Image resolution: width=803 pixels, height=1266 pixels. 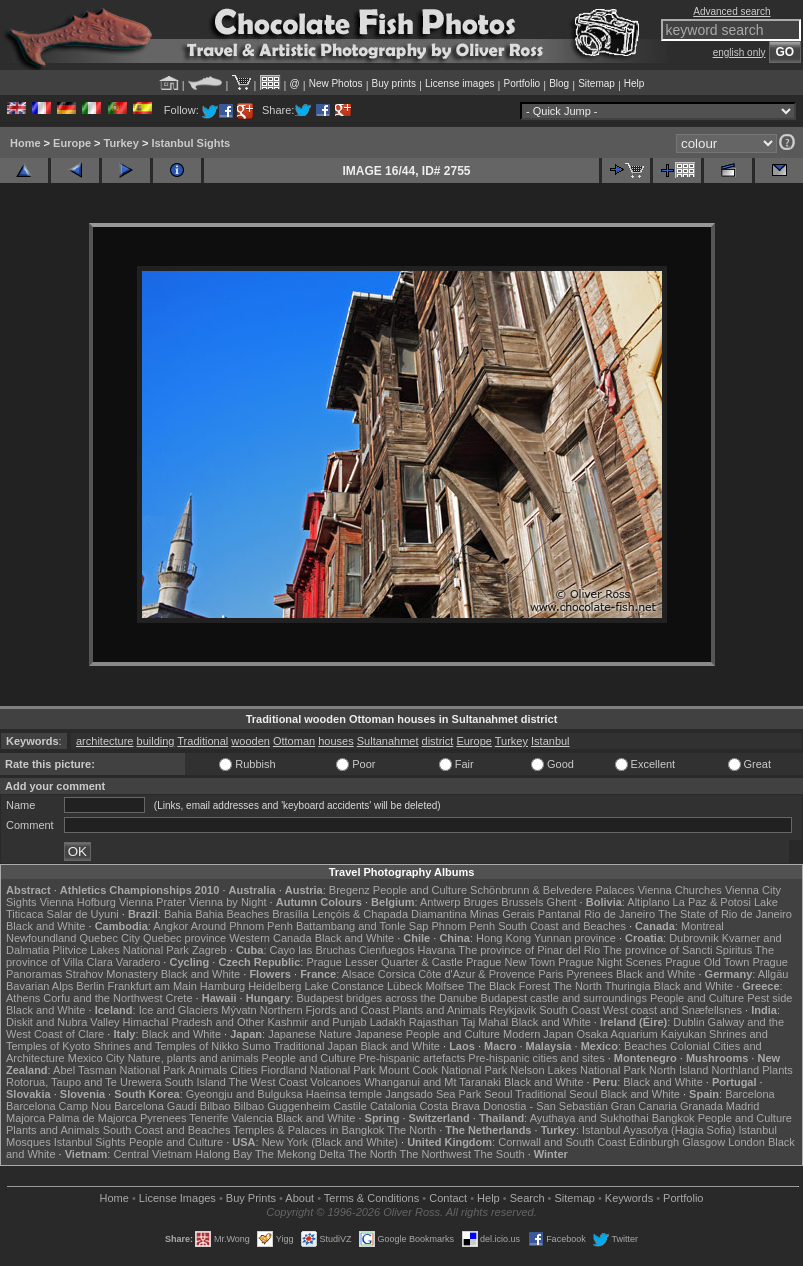 What do you see at coordinates (564, 998) in the screenshot?
I see `Budapest castle and surroundings` at bounding box center [564, 998].